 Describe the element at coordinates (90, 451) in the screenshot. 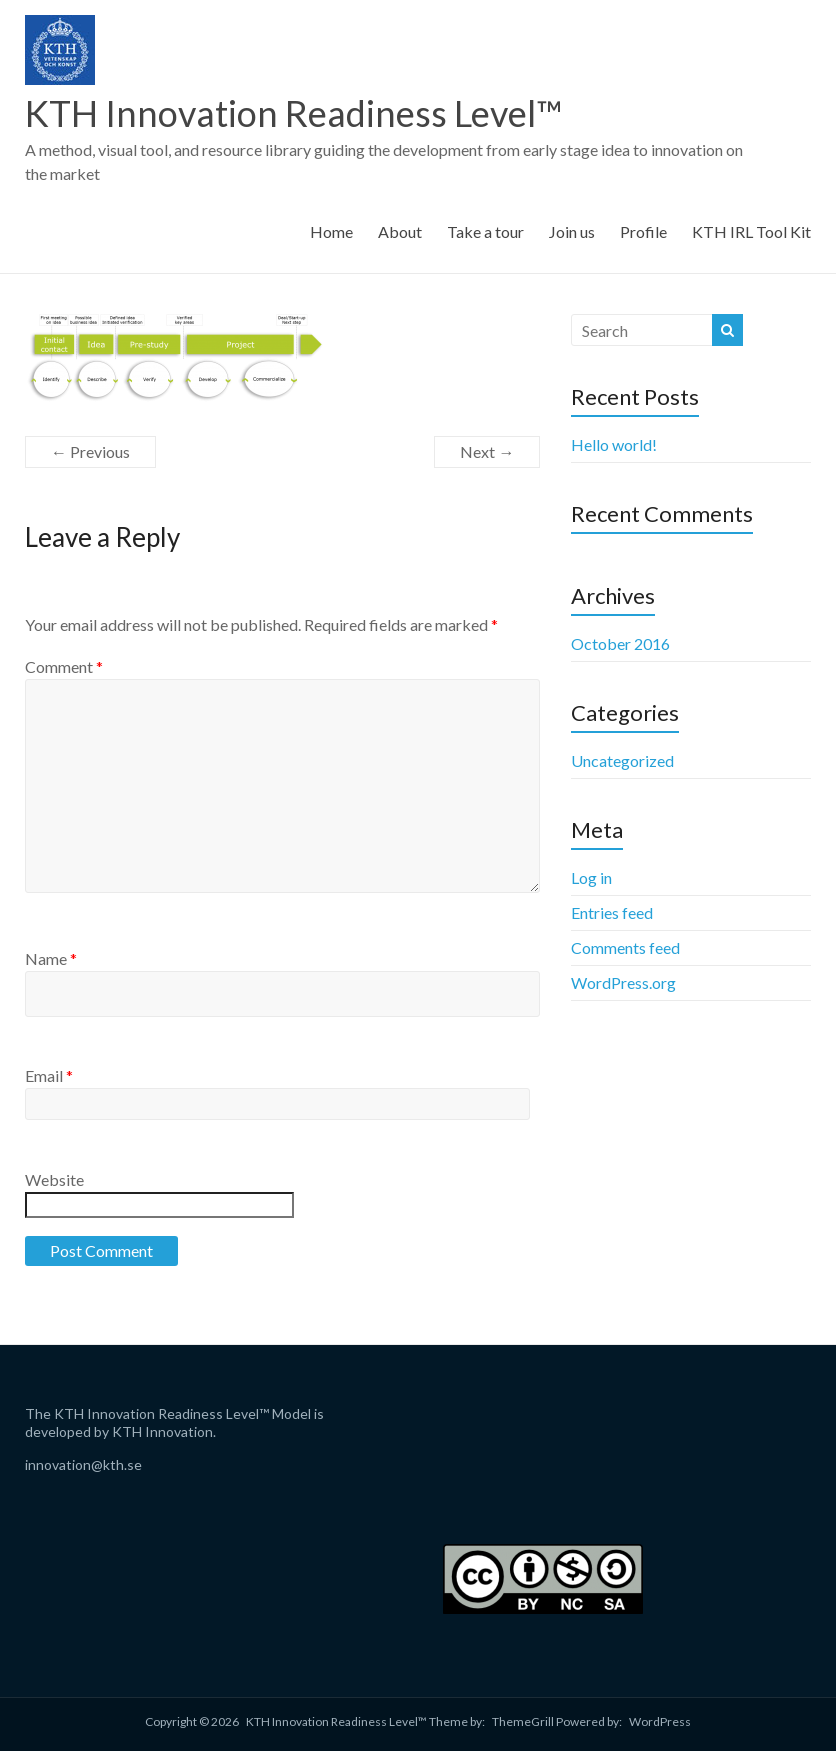

I see `← Previous` at that location.